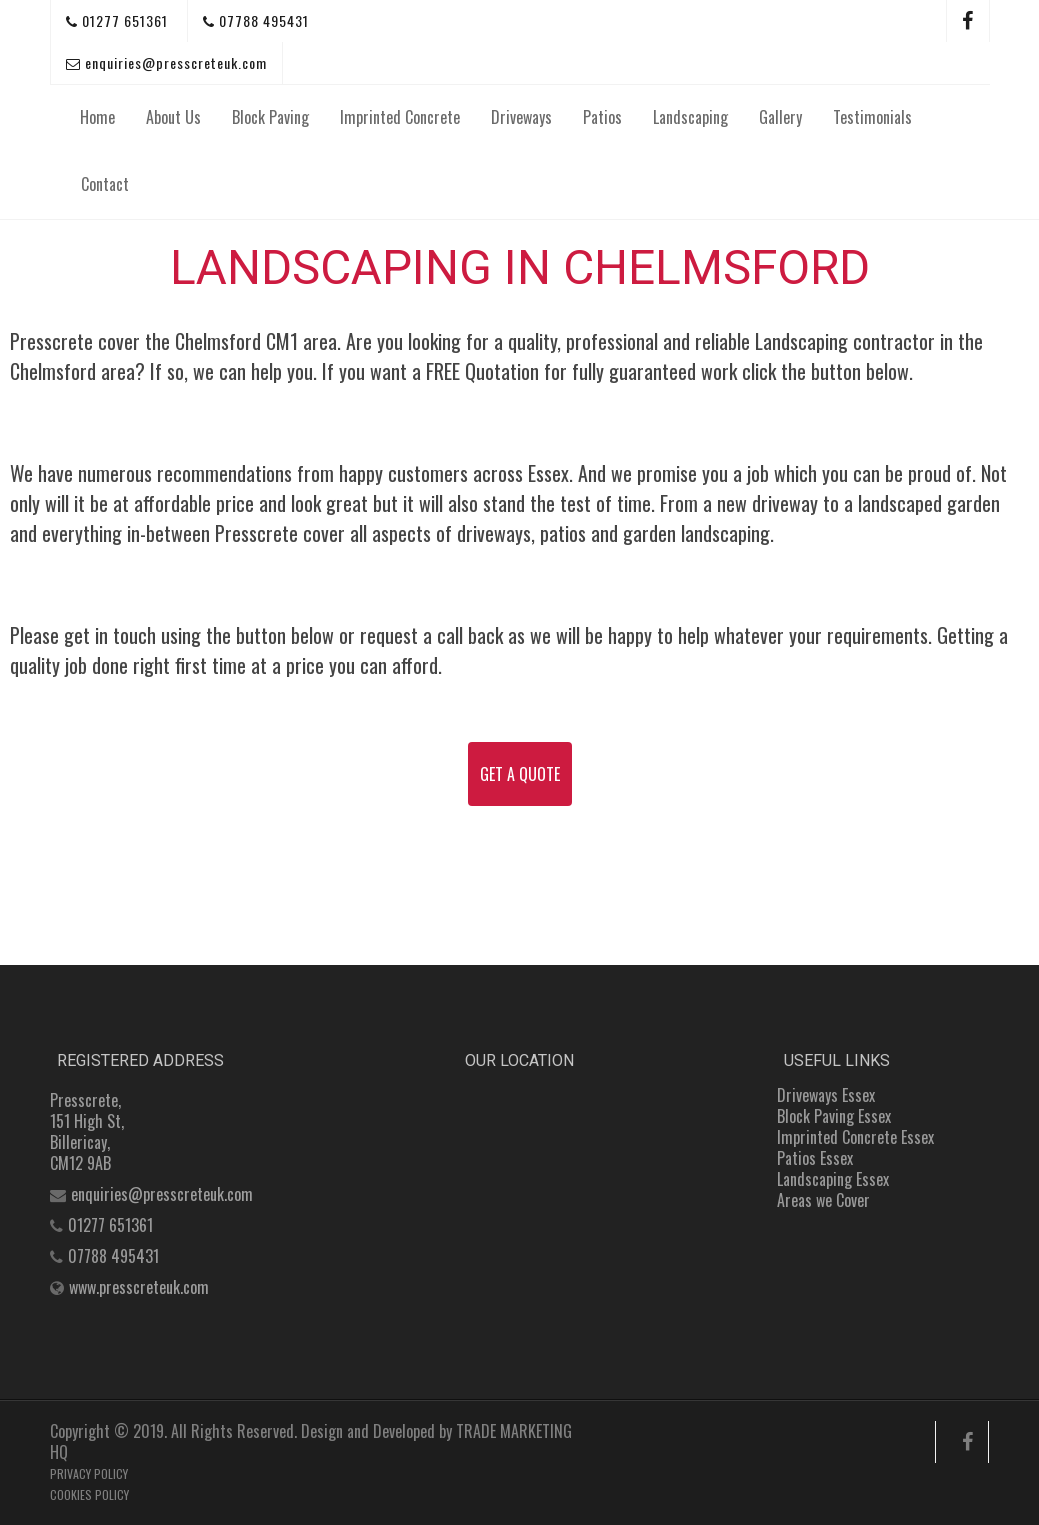 The height and width of the screenshot is (1525, 1039). I want to click on Imprinted Concrete Essex, so click(855, 1137).